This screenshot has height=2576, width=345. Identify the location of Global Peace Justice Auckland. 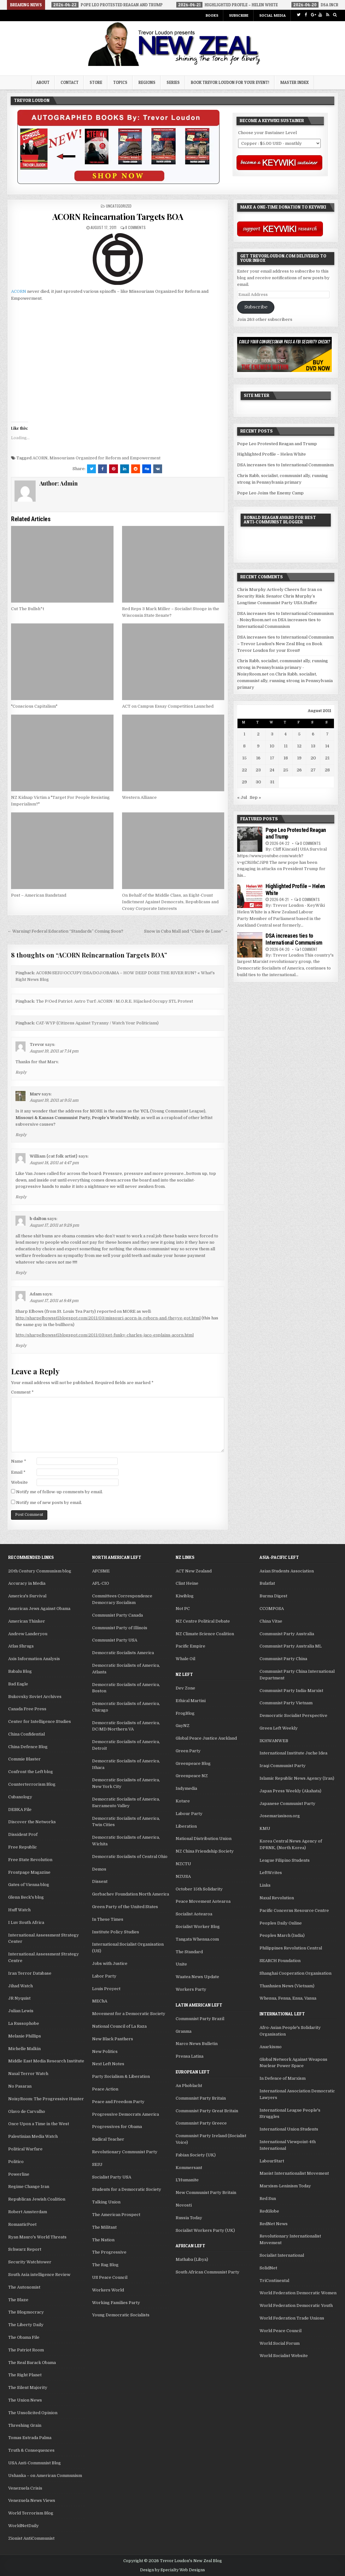
(206, 1738).